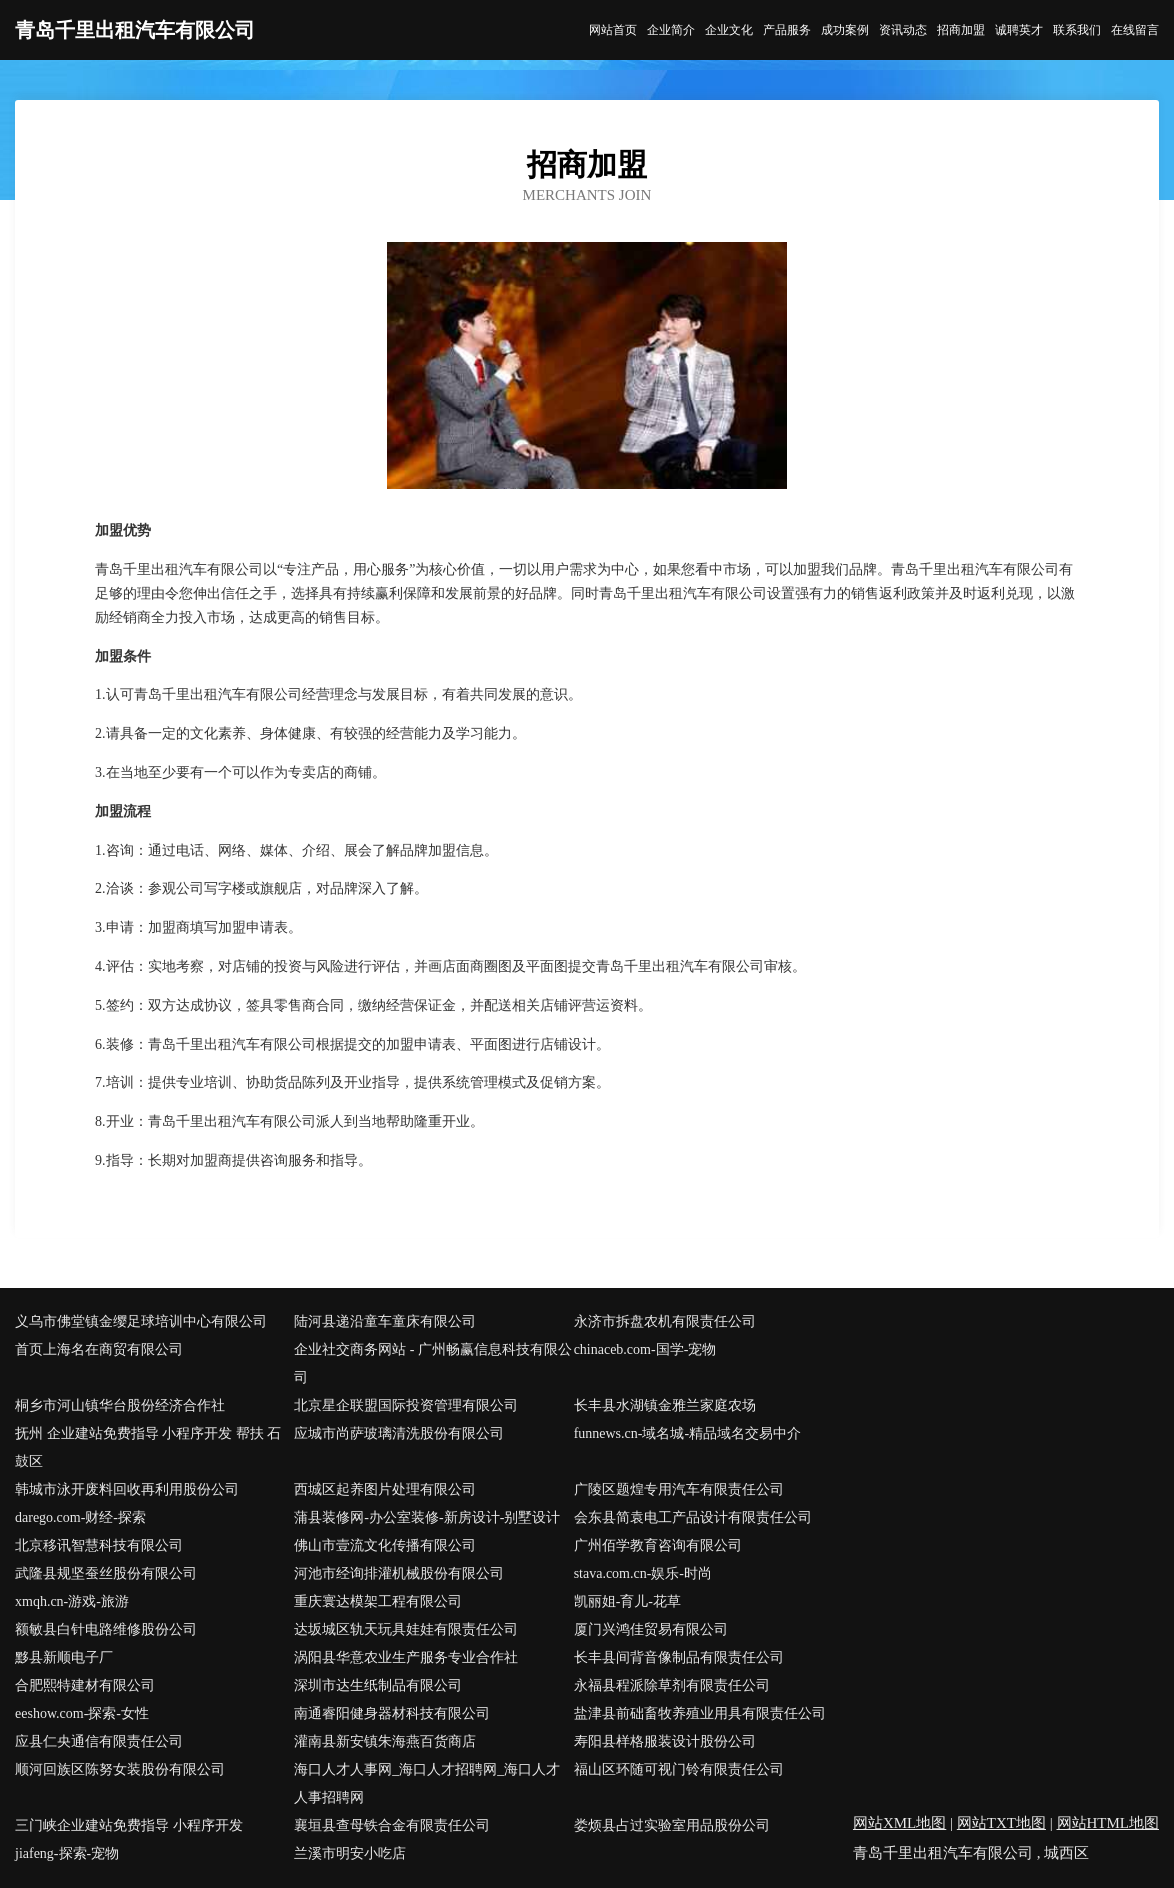 The height and width of the screenshot is (1888, 1174). What do you see at coordinates (99, 1741) in the screenshot?
I see `应县仁央通信有限责任公司` at bounding box center [99, 1741].